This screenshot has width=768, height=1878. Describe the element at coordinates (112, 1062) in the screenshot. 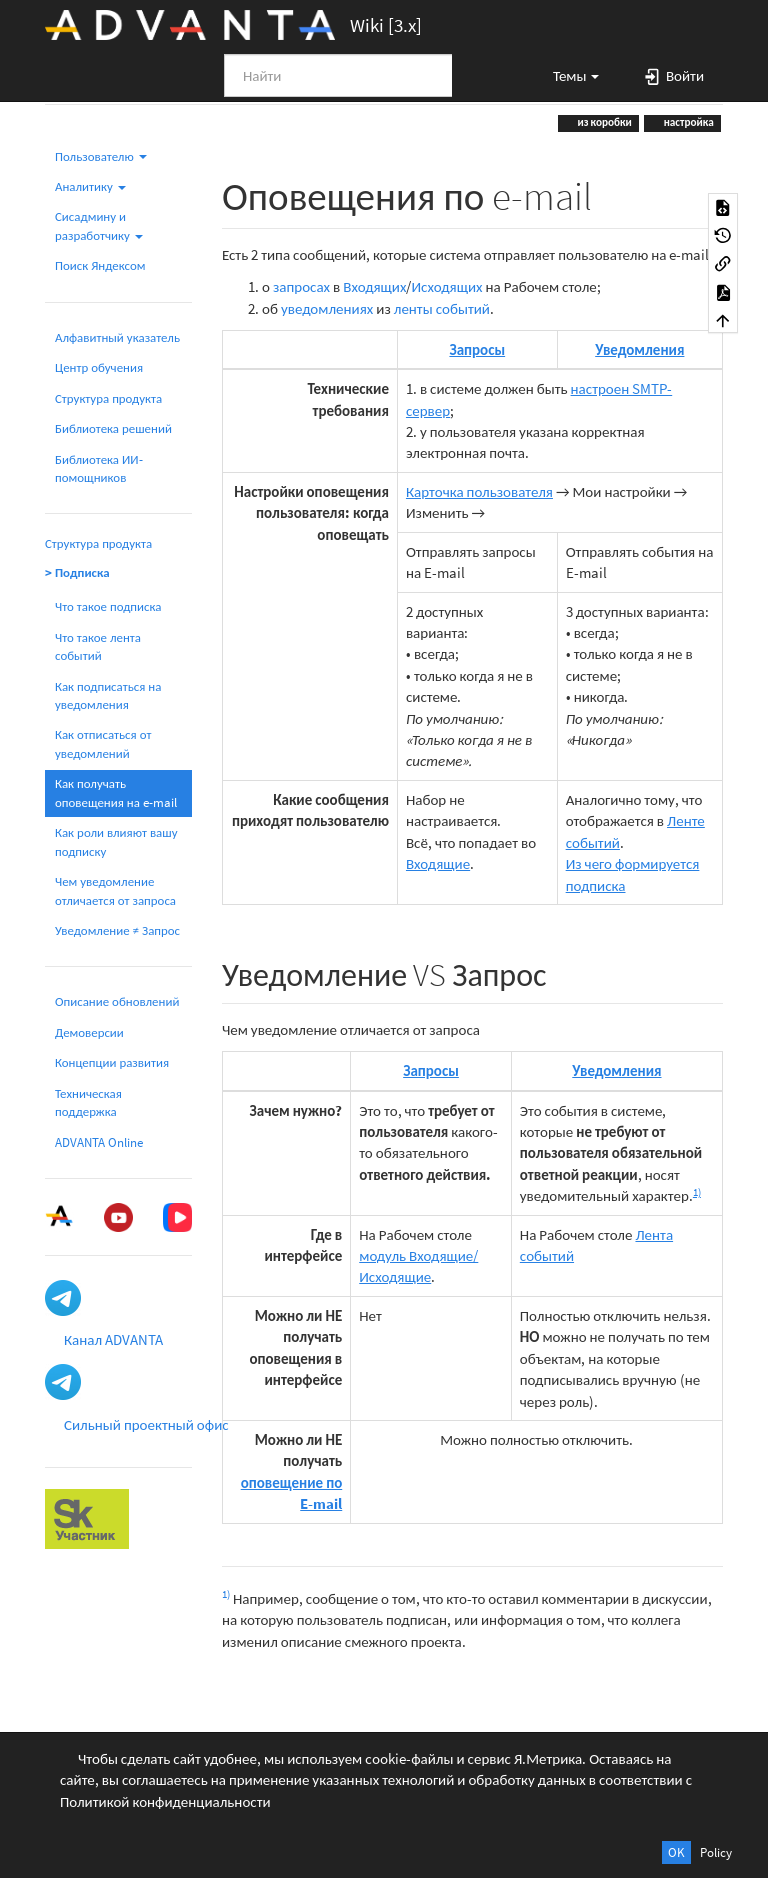

I see `Концепции развития` at that location.